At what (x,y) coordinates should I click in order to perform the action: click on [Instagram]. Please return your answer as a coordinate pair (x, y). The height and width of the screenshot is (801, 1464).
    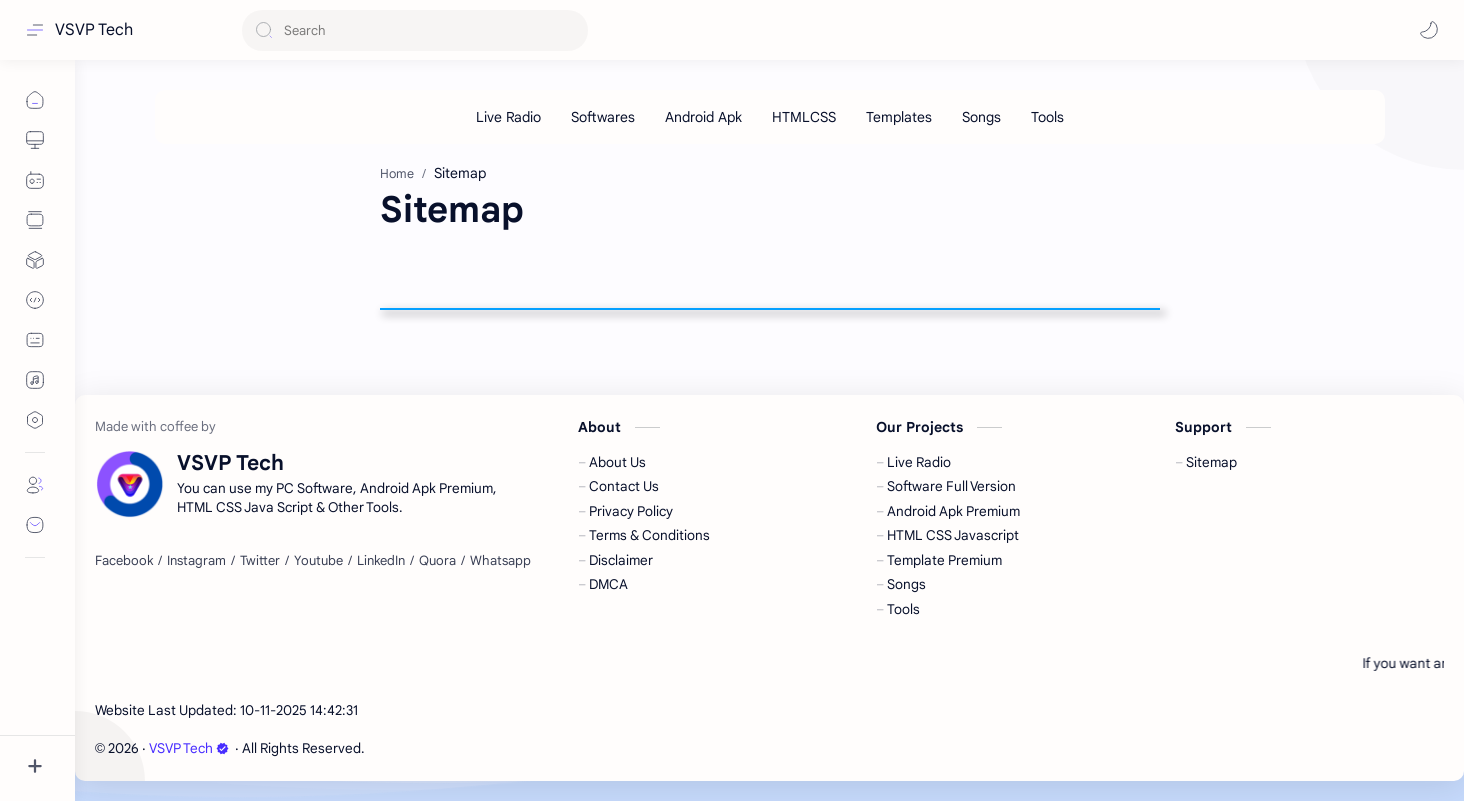
    Looking at the image, I should click on (196, 561).